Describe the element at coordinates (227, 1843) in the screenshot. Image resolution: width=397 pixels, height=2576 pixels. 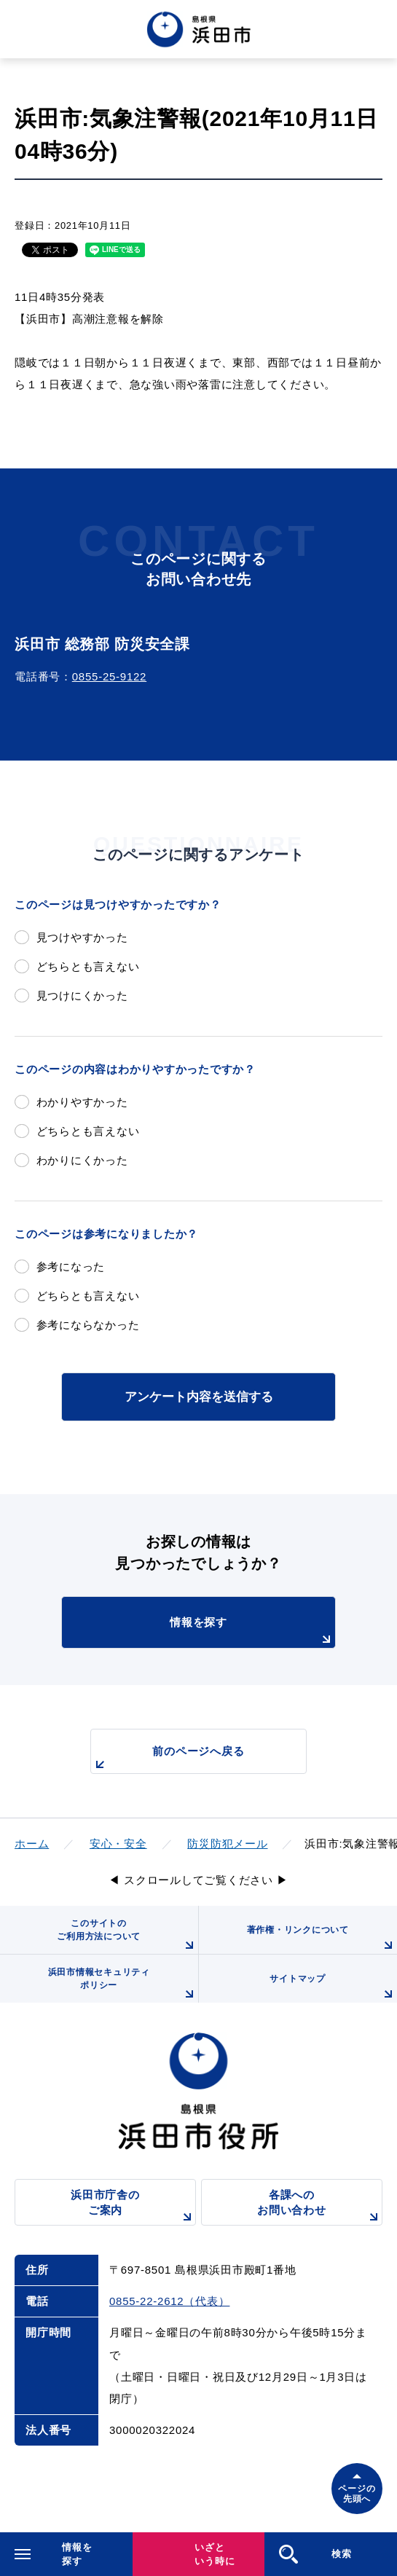
I see `防災防犯メール` at that location.